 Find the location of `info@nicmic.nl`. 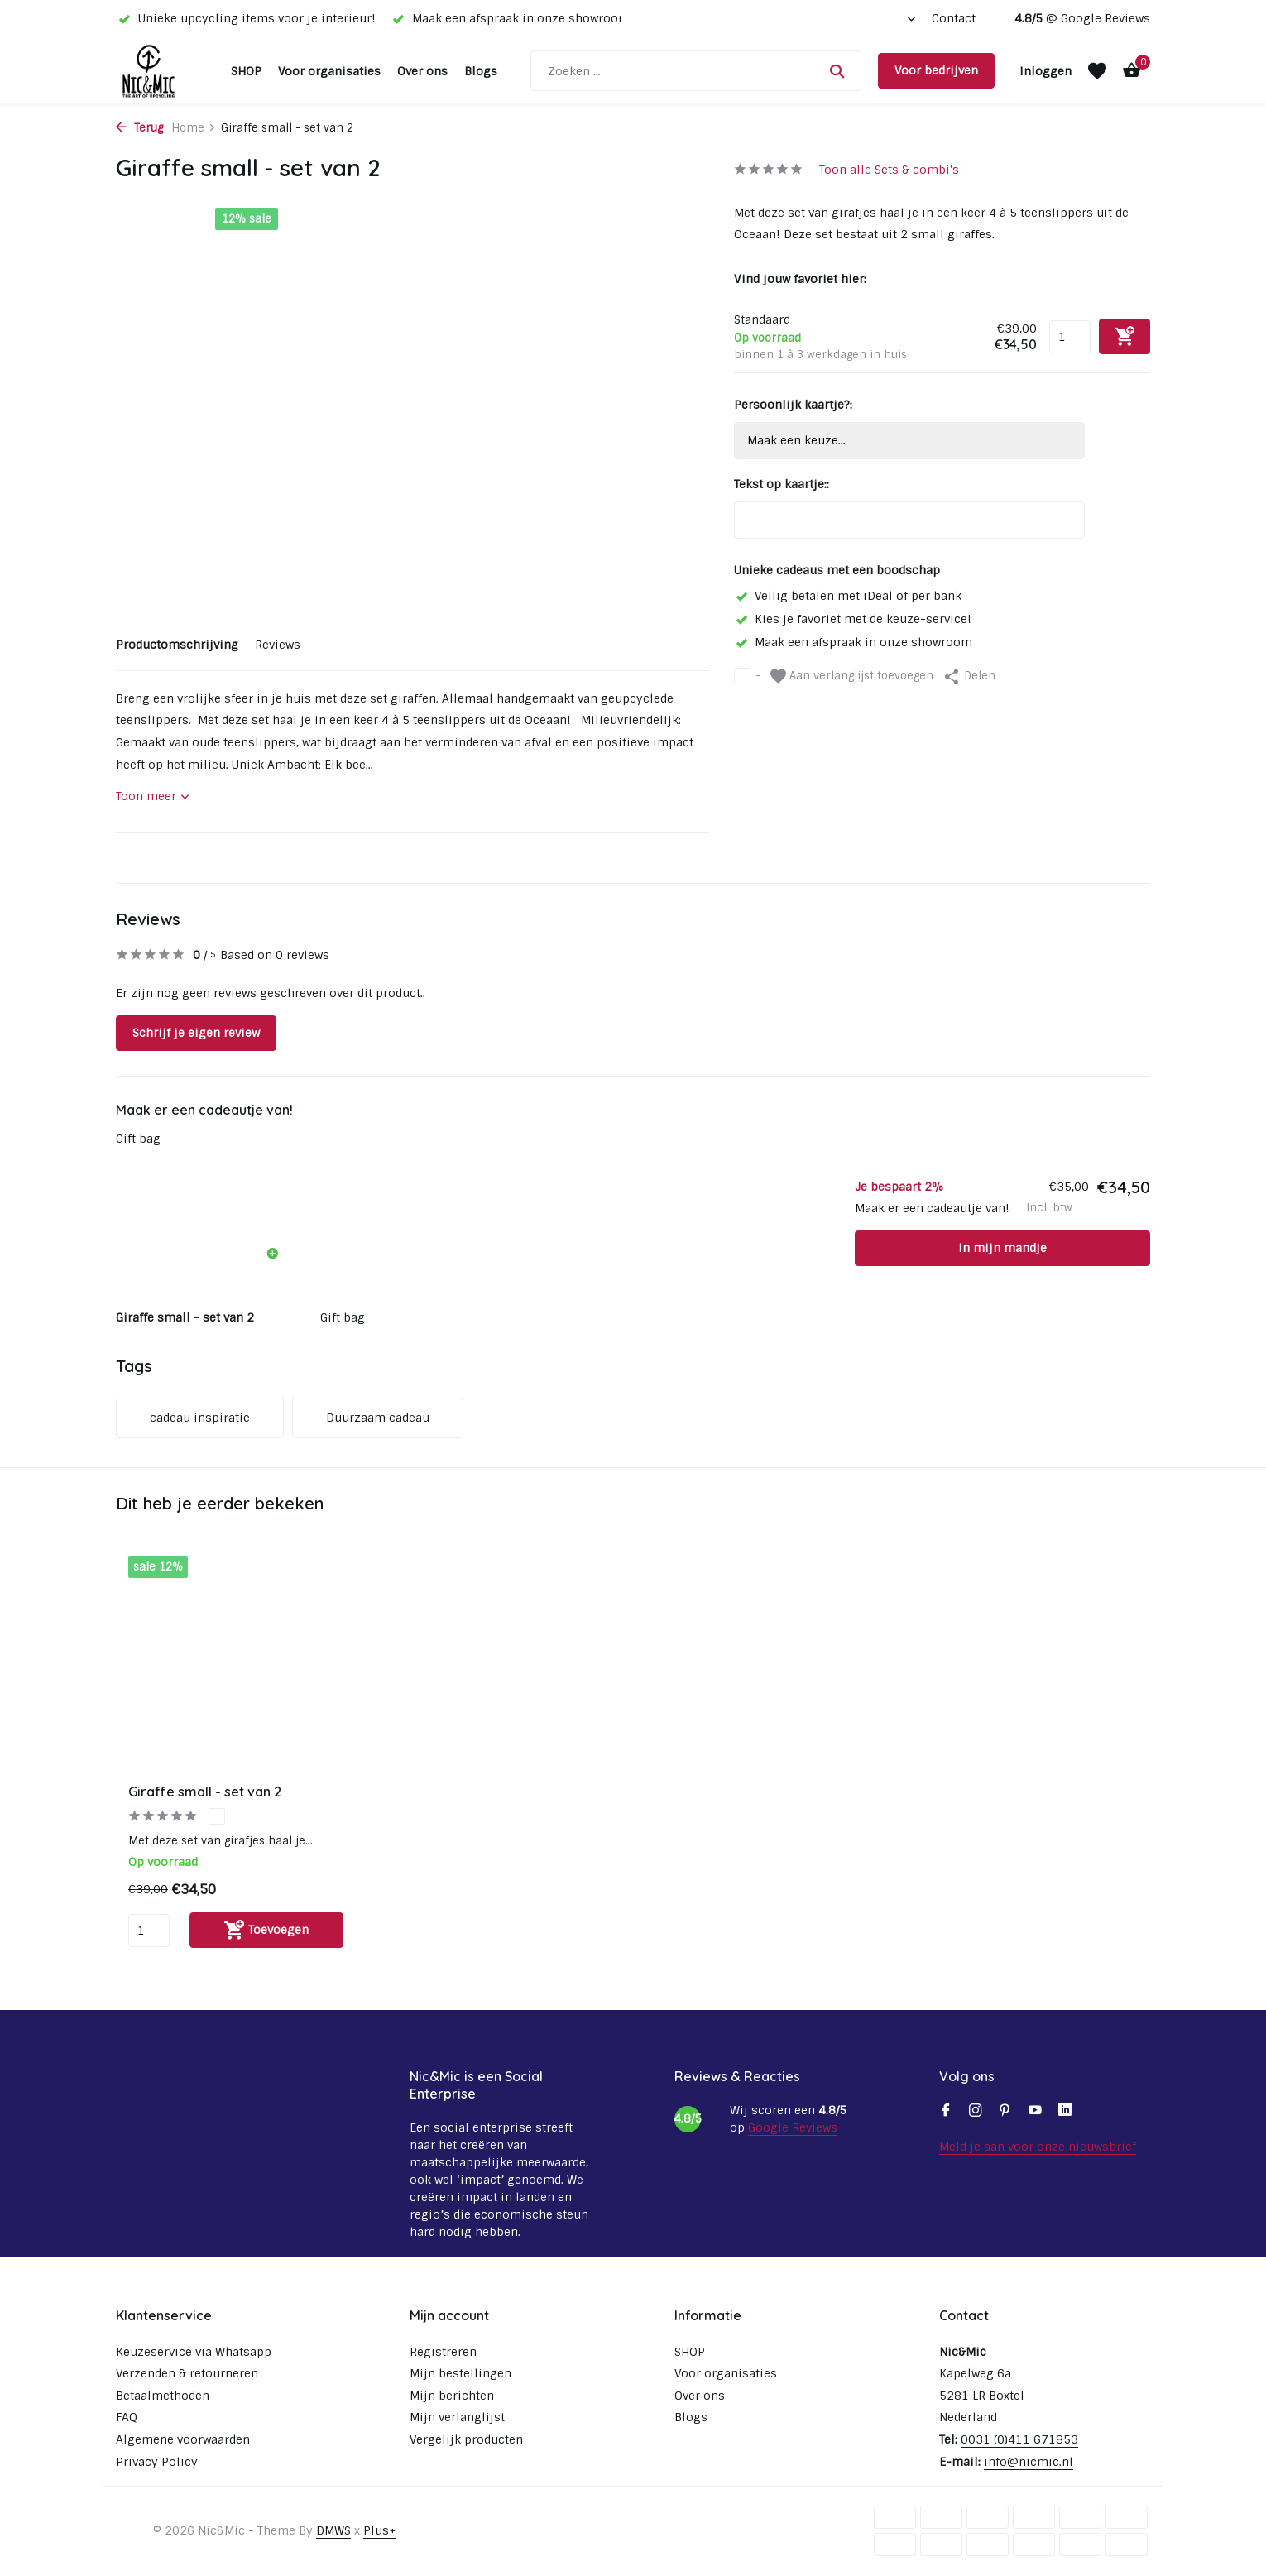

info@nicmic.nl is located at coordinates (1028, 2461).